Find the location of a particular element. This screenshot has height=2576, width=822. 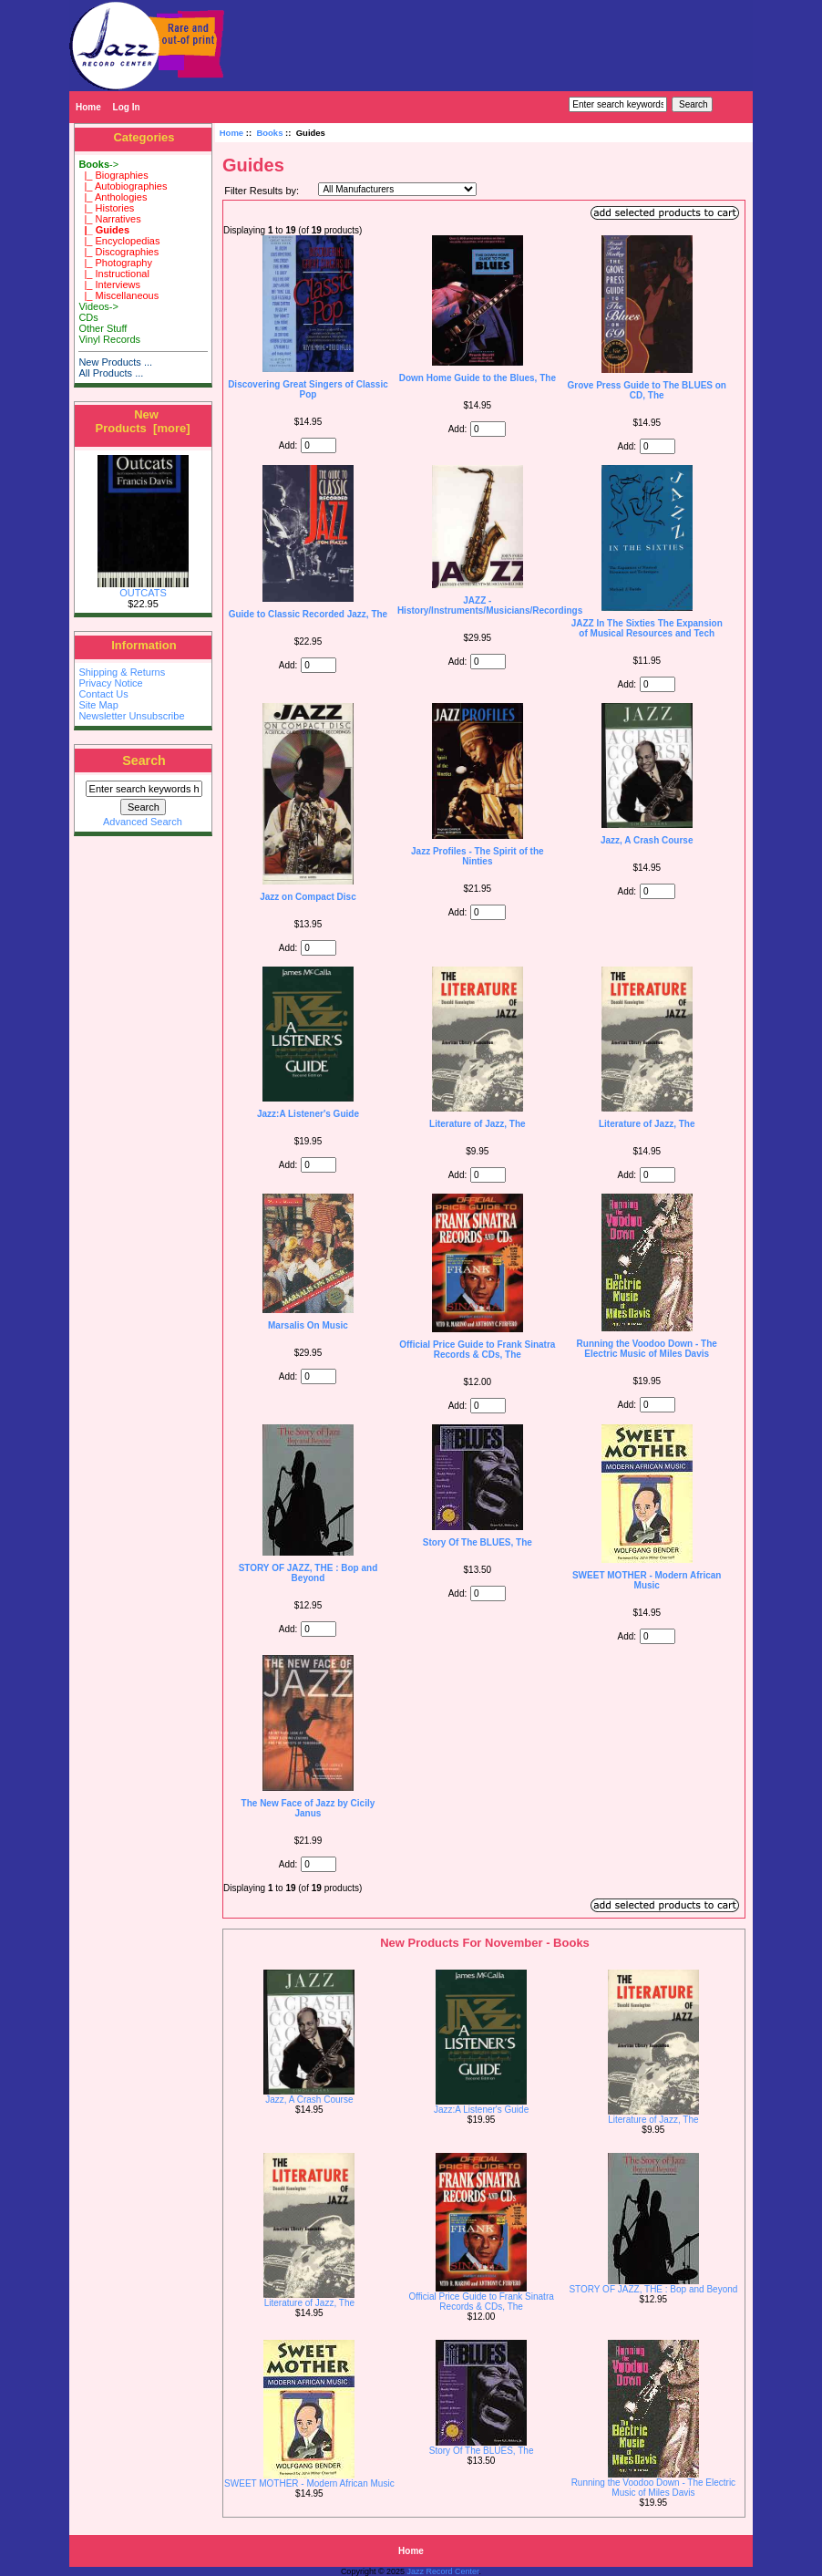

Grove Press Guide to The BLUES on CD, The is located at coordinates (646, 390).